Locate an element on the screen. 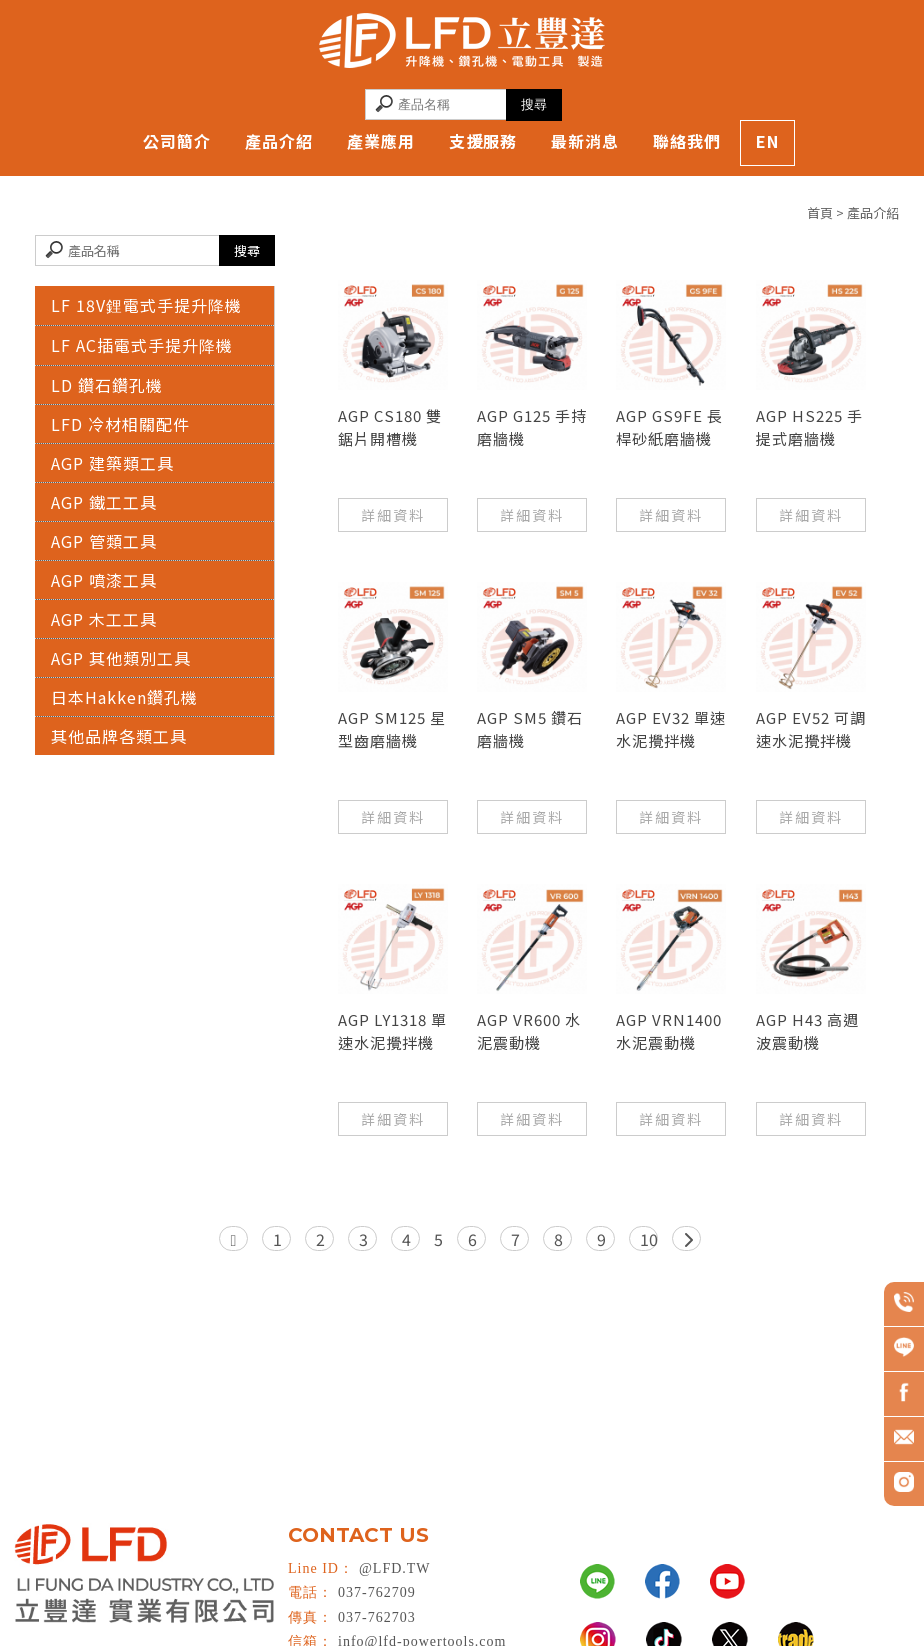 The image size is (924, 1646). 日本Hakken鑽孔機 is located at coordinates (124, 697).